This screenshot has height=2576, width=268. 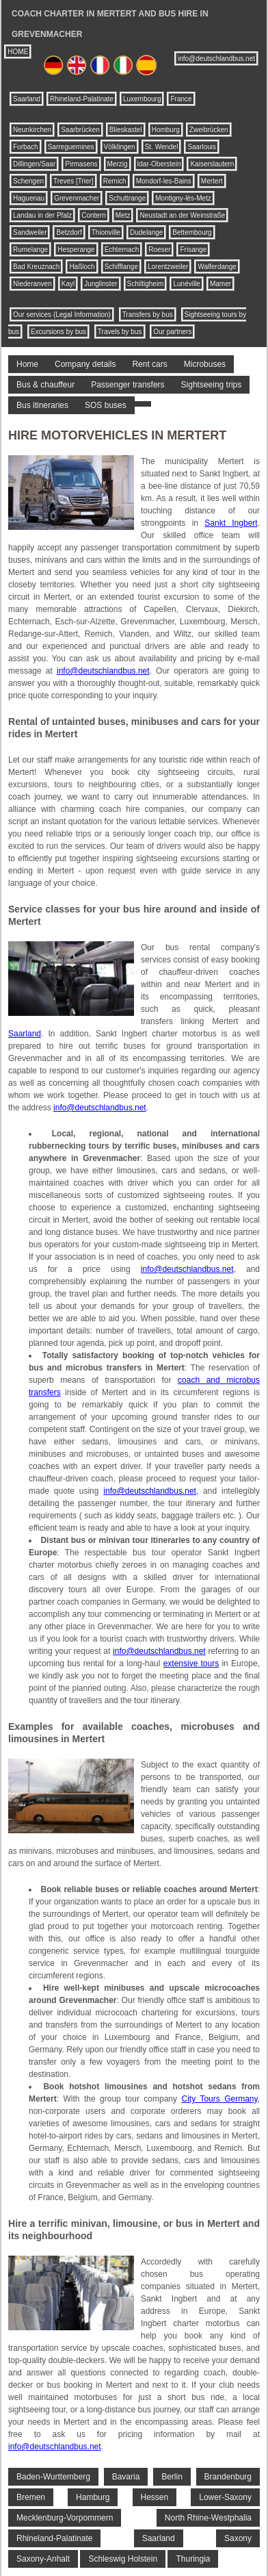 What do you see at coordinates (81, 164) in the screenshot?
I see `Pirmasens` at bounding box center [81, 164].